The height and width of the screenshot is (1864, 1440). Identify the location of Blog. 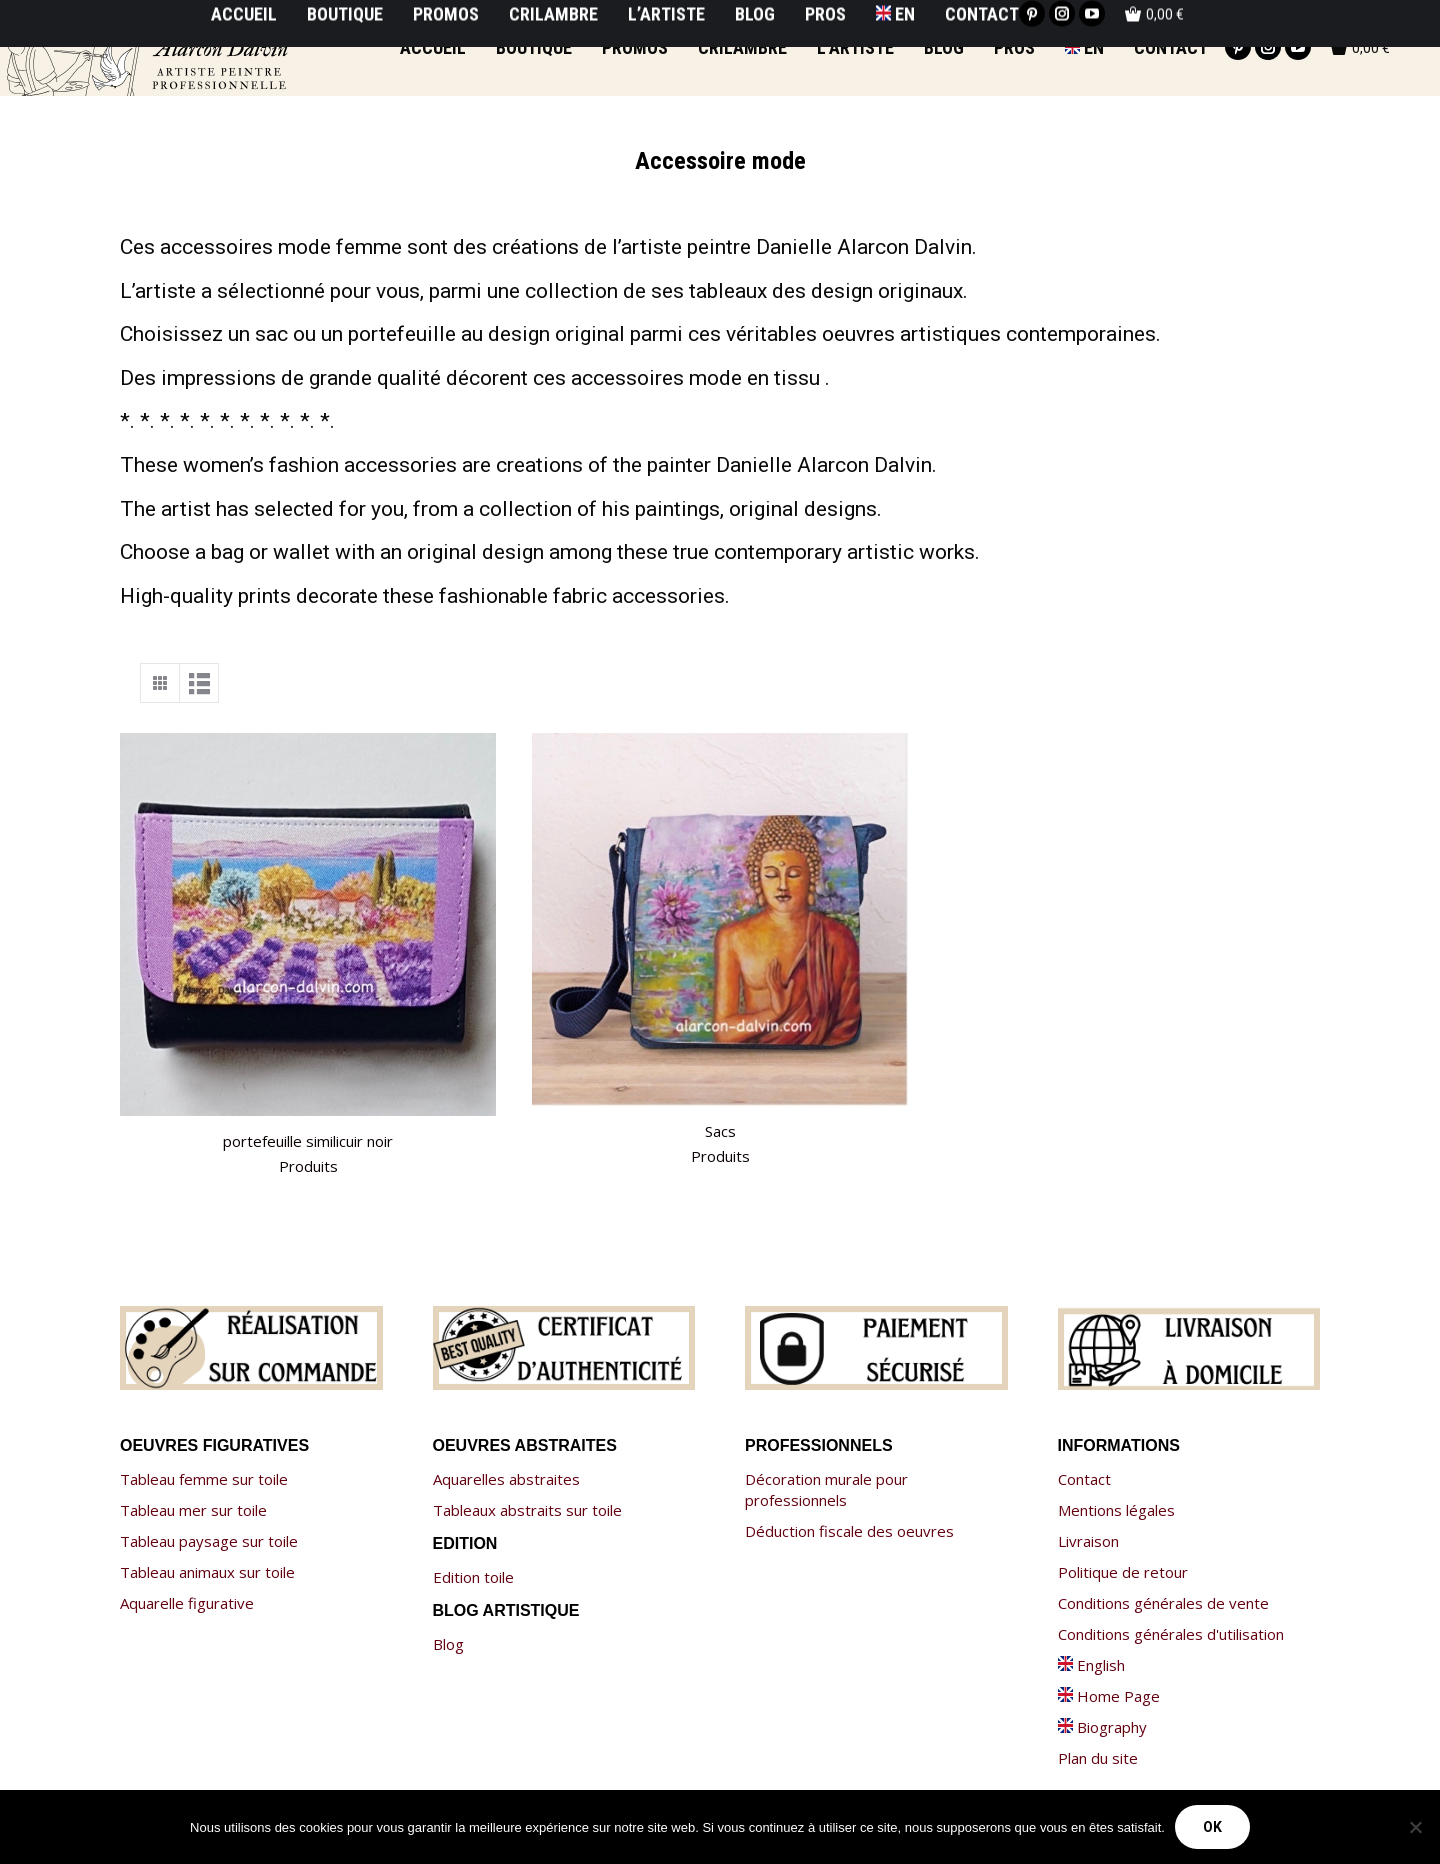
(448, 1644).